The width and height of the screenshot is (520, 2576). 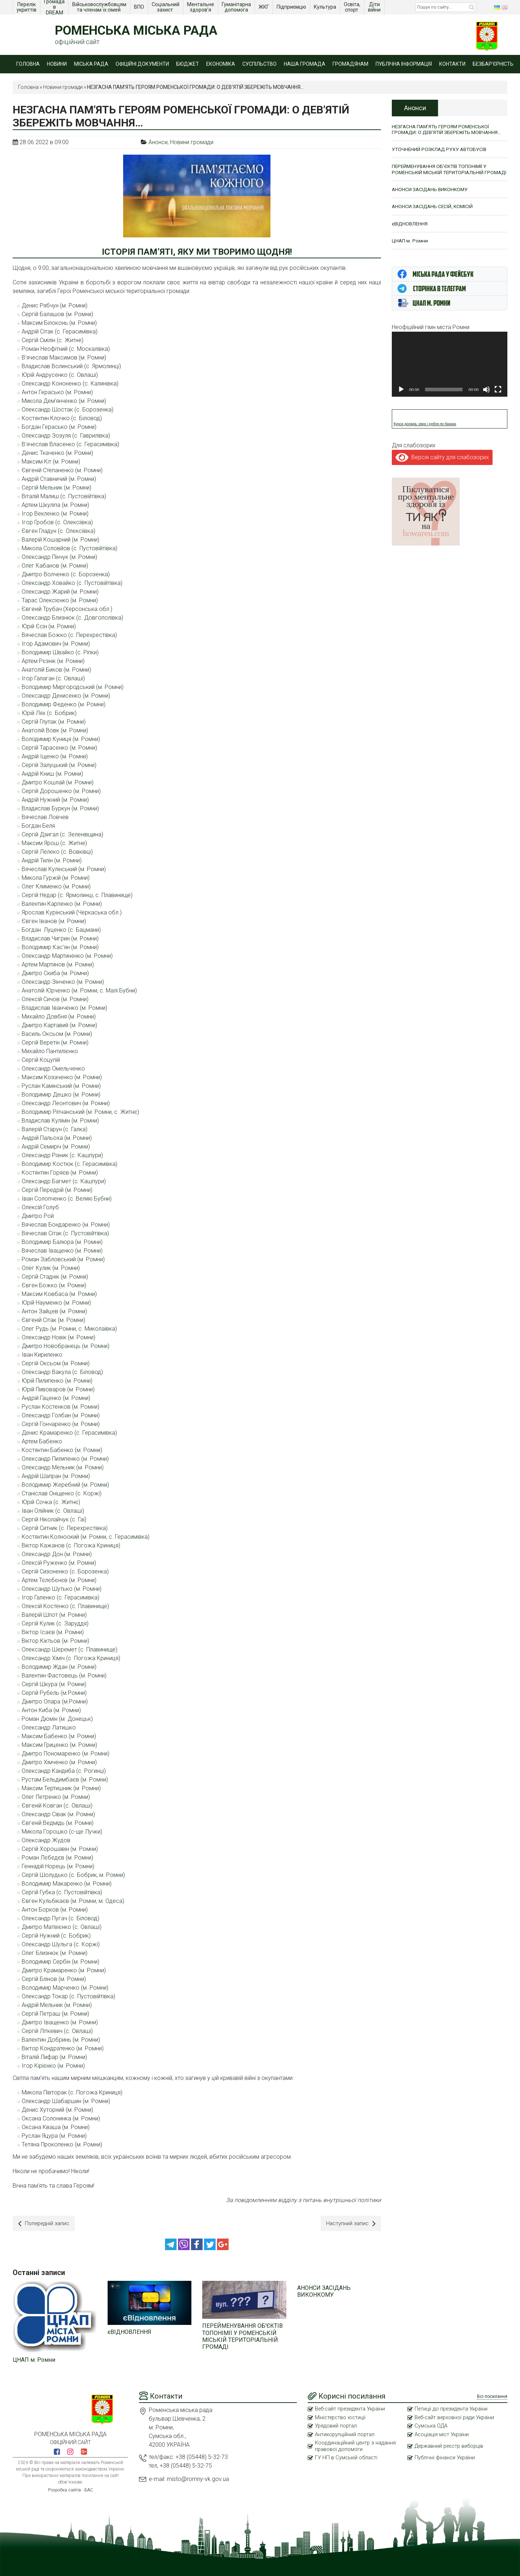 What do you see at coordinates (449, 372) in the screenshot?
I see `[application]` at bounding box center [449, 372].